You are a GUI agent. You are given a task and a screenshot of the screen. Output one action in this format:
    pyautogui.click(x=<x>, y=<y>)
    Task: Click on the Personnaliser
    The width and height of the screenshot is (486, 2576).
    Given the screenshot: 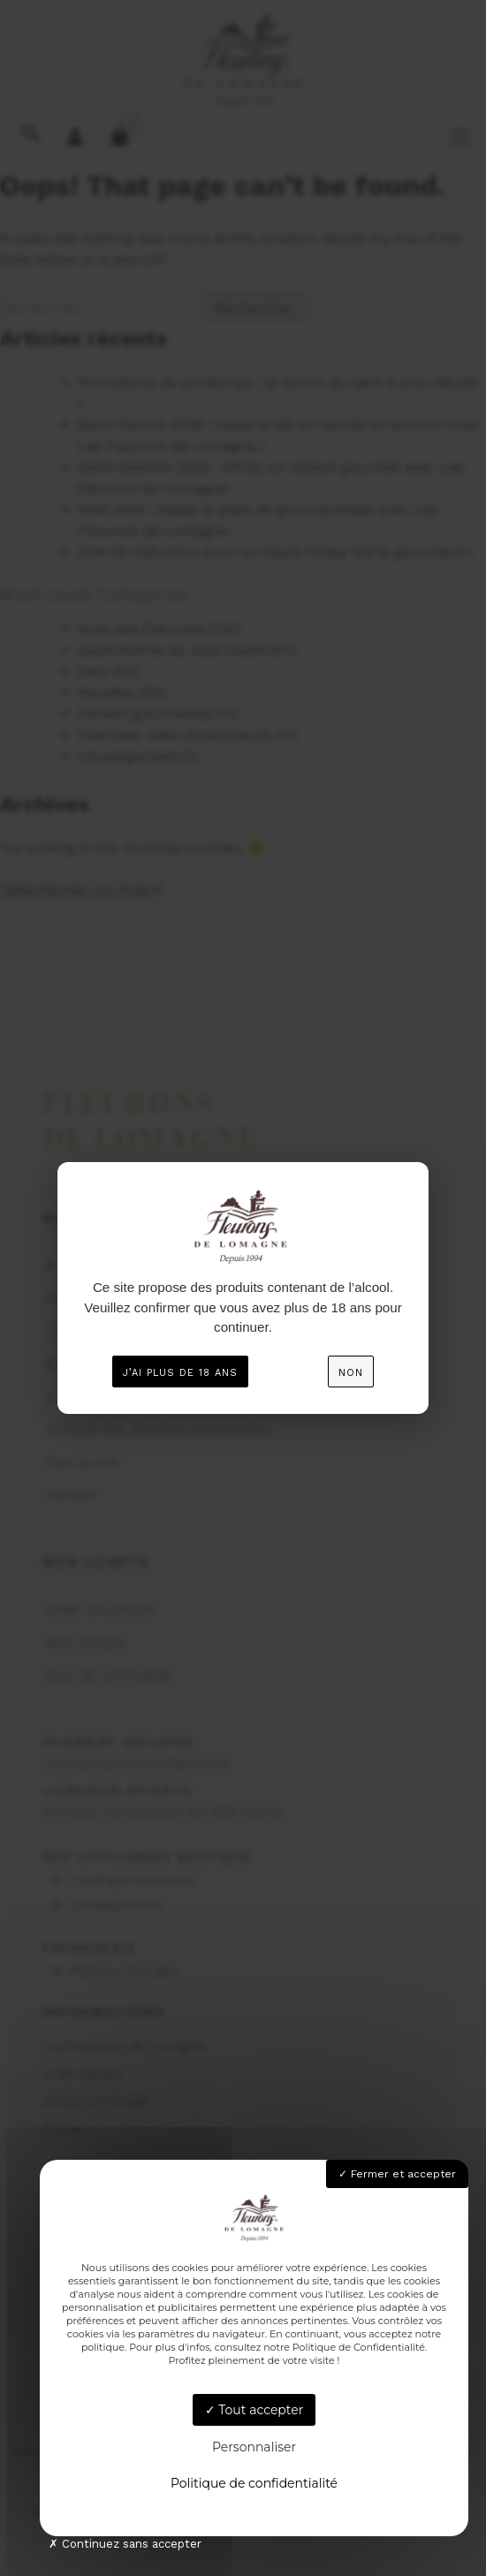 What is the action you would take?
    pyautogui.click(x=254, y=2447)
    